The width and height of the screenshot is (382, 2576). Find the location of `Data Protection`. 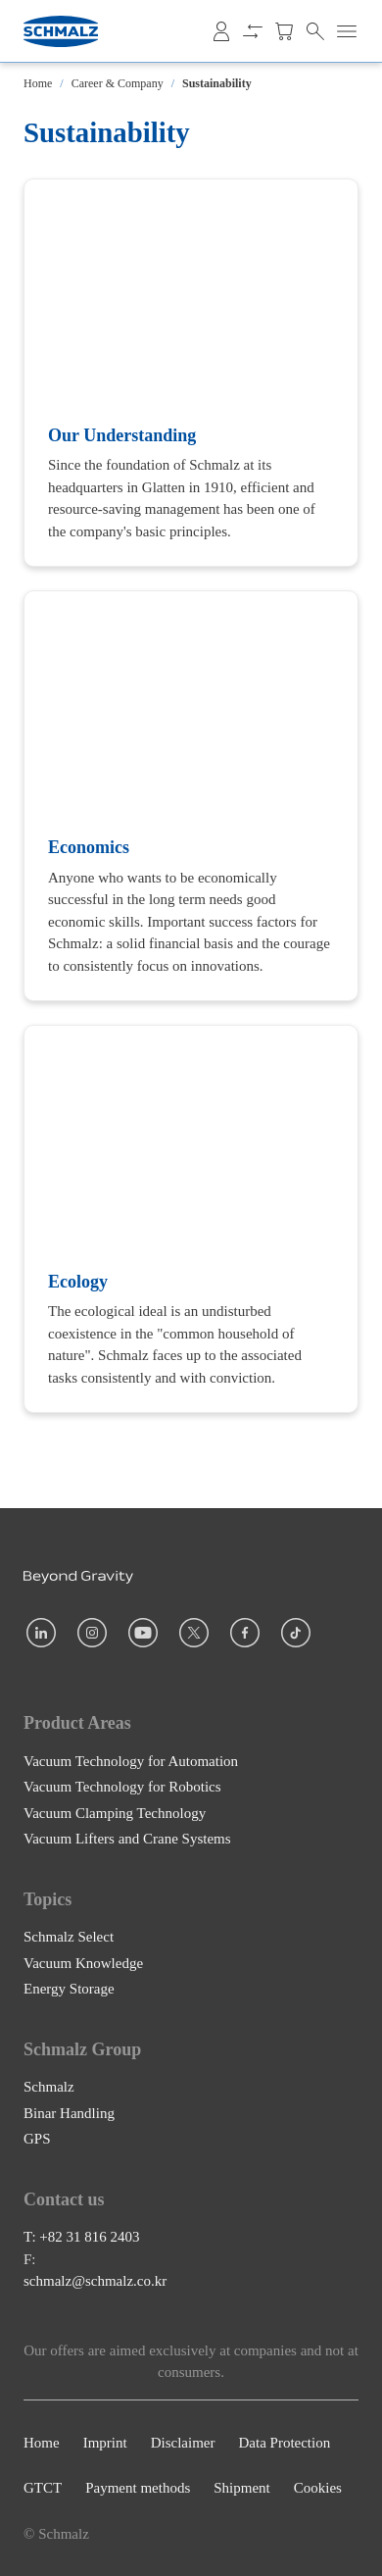

Data Protection is located at coordinates (284, 2442).